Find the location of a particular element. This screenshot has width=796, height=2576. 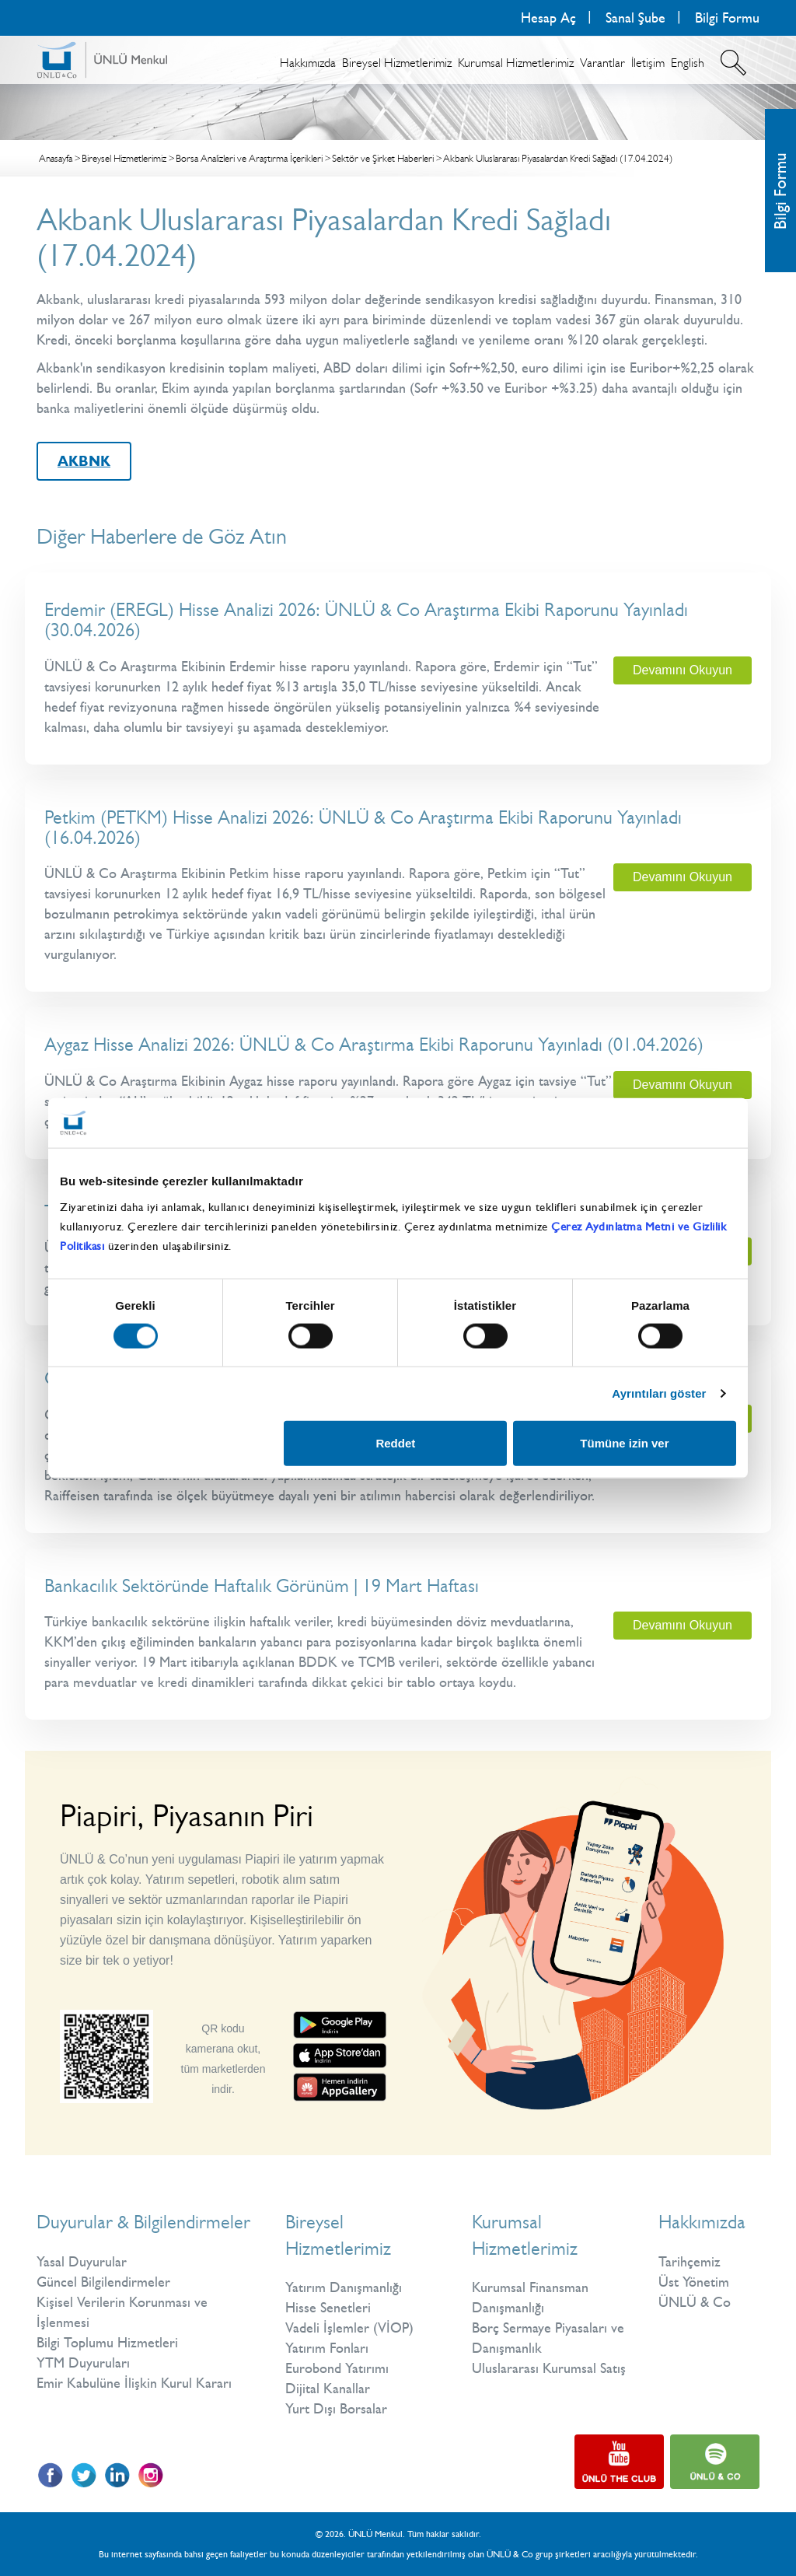

Tümüne izin ver is located at coordinates (624, 1442).